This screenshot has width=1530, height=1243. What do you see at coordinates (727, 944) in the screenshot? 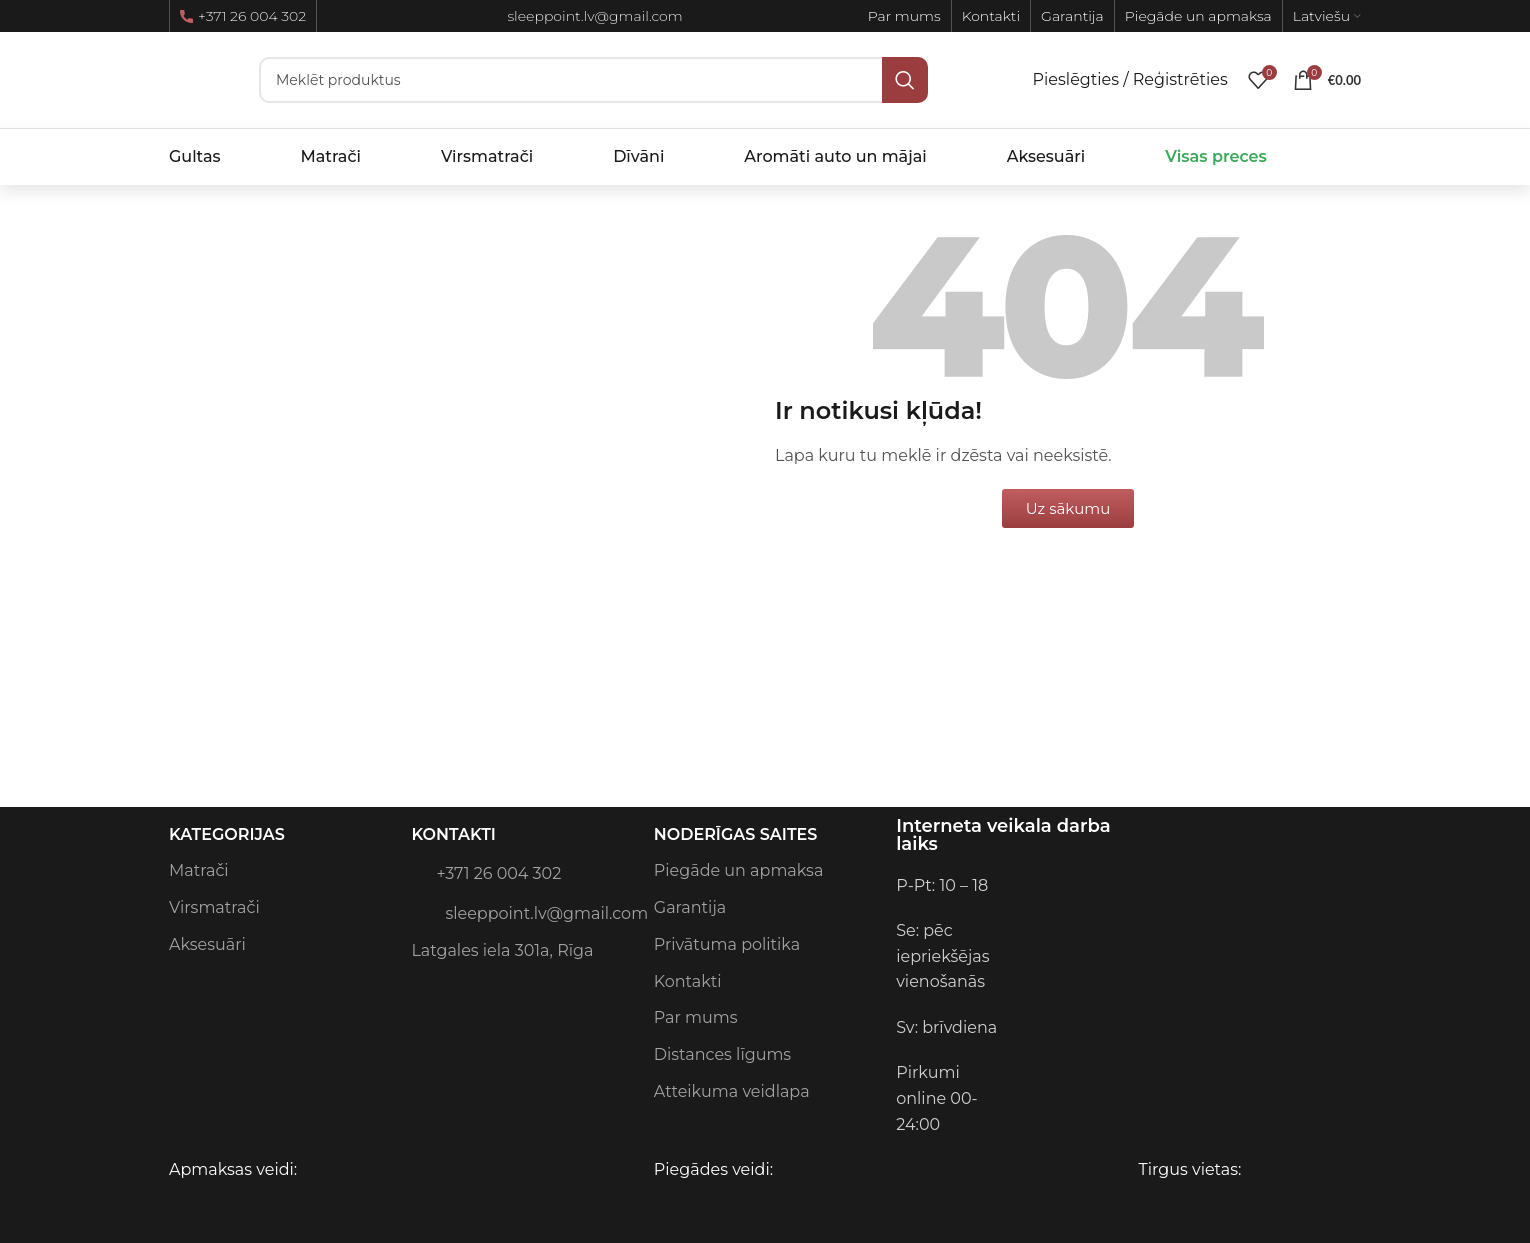
I see `Privātuma politika` at bounding box center [727, 944].